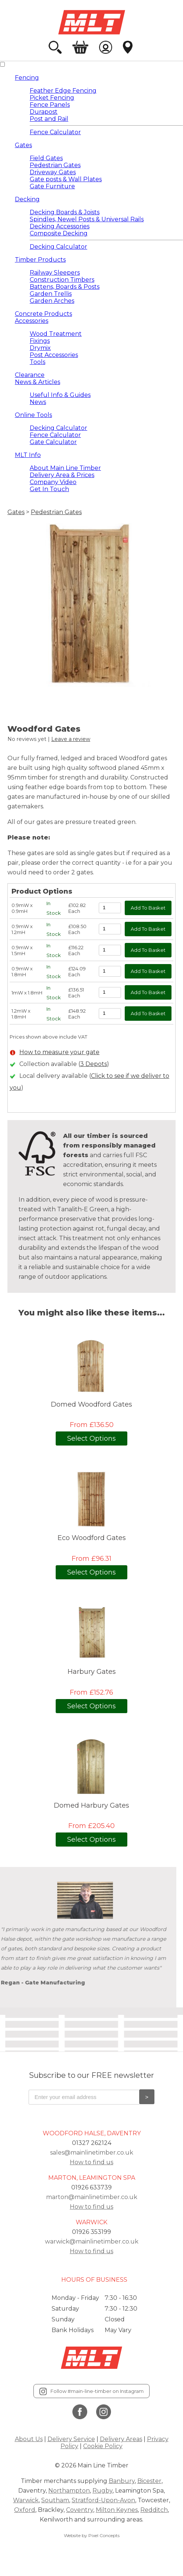 The height and width of the screenshot is (2576, 183). What do you see at coordinates (66, 179) in the screenshot?
I see `Gate posts & Wall Plates` at bounding box center [66, 179].